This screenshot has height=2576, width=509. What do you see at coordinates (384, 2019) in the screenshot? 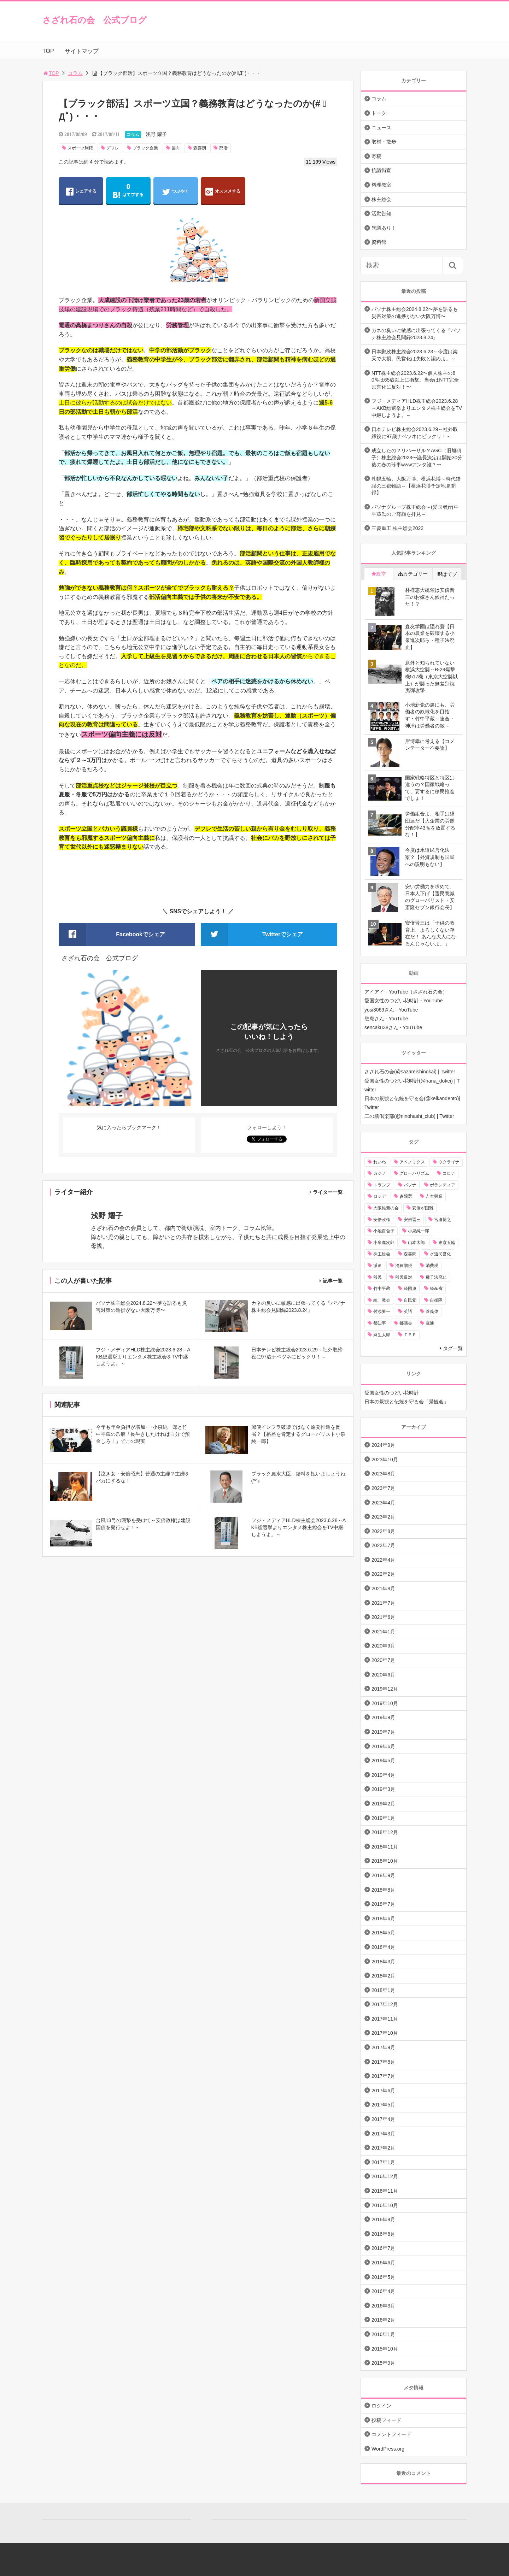
I see `2017年11月` at bounding box center [384, 2019].